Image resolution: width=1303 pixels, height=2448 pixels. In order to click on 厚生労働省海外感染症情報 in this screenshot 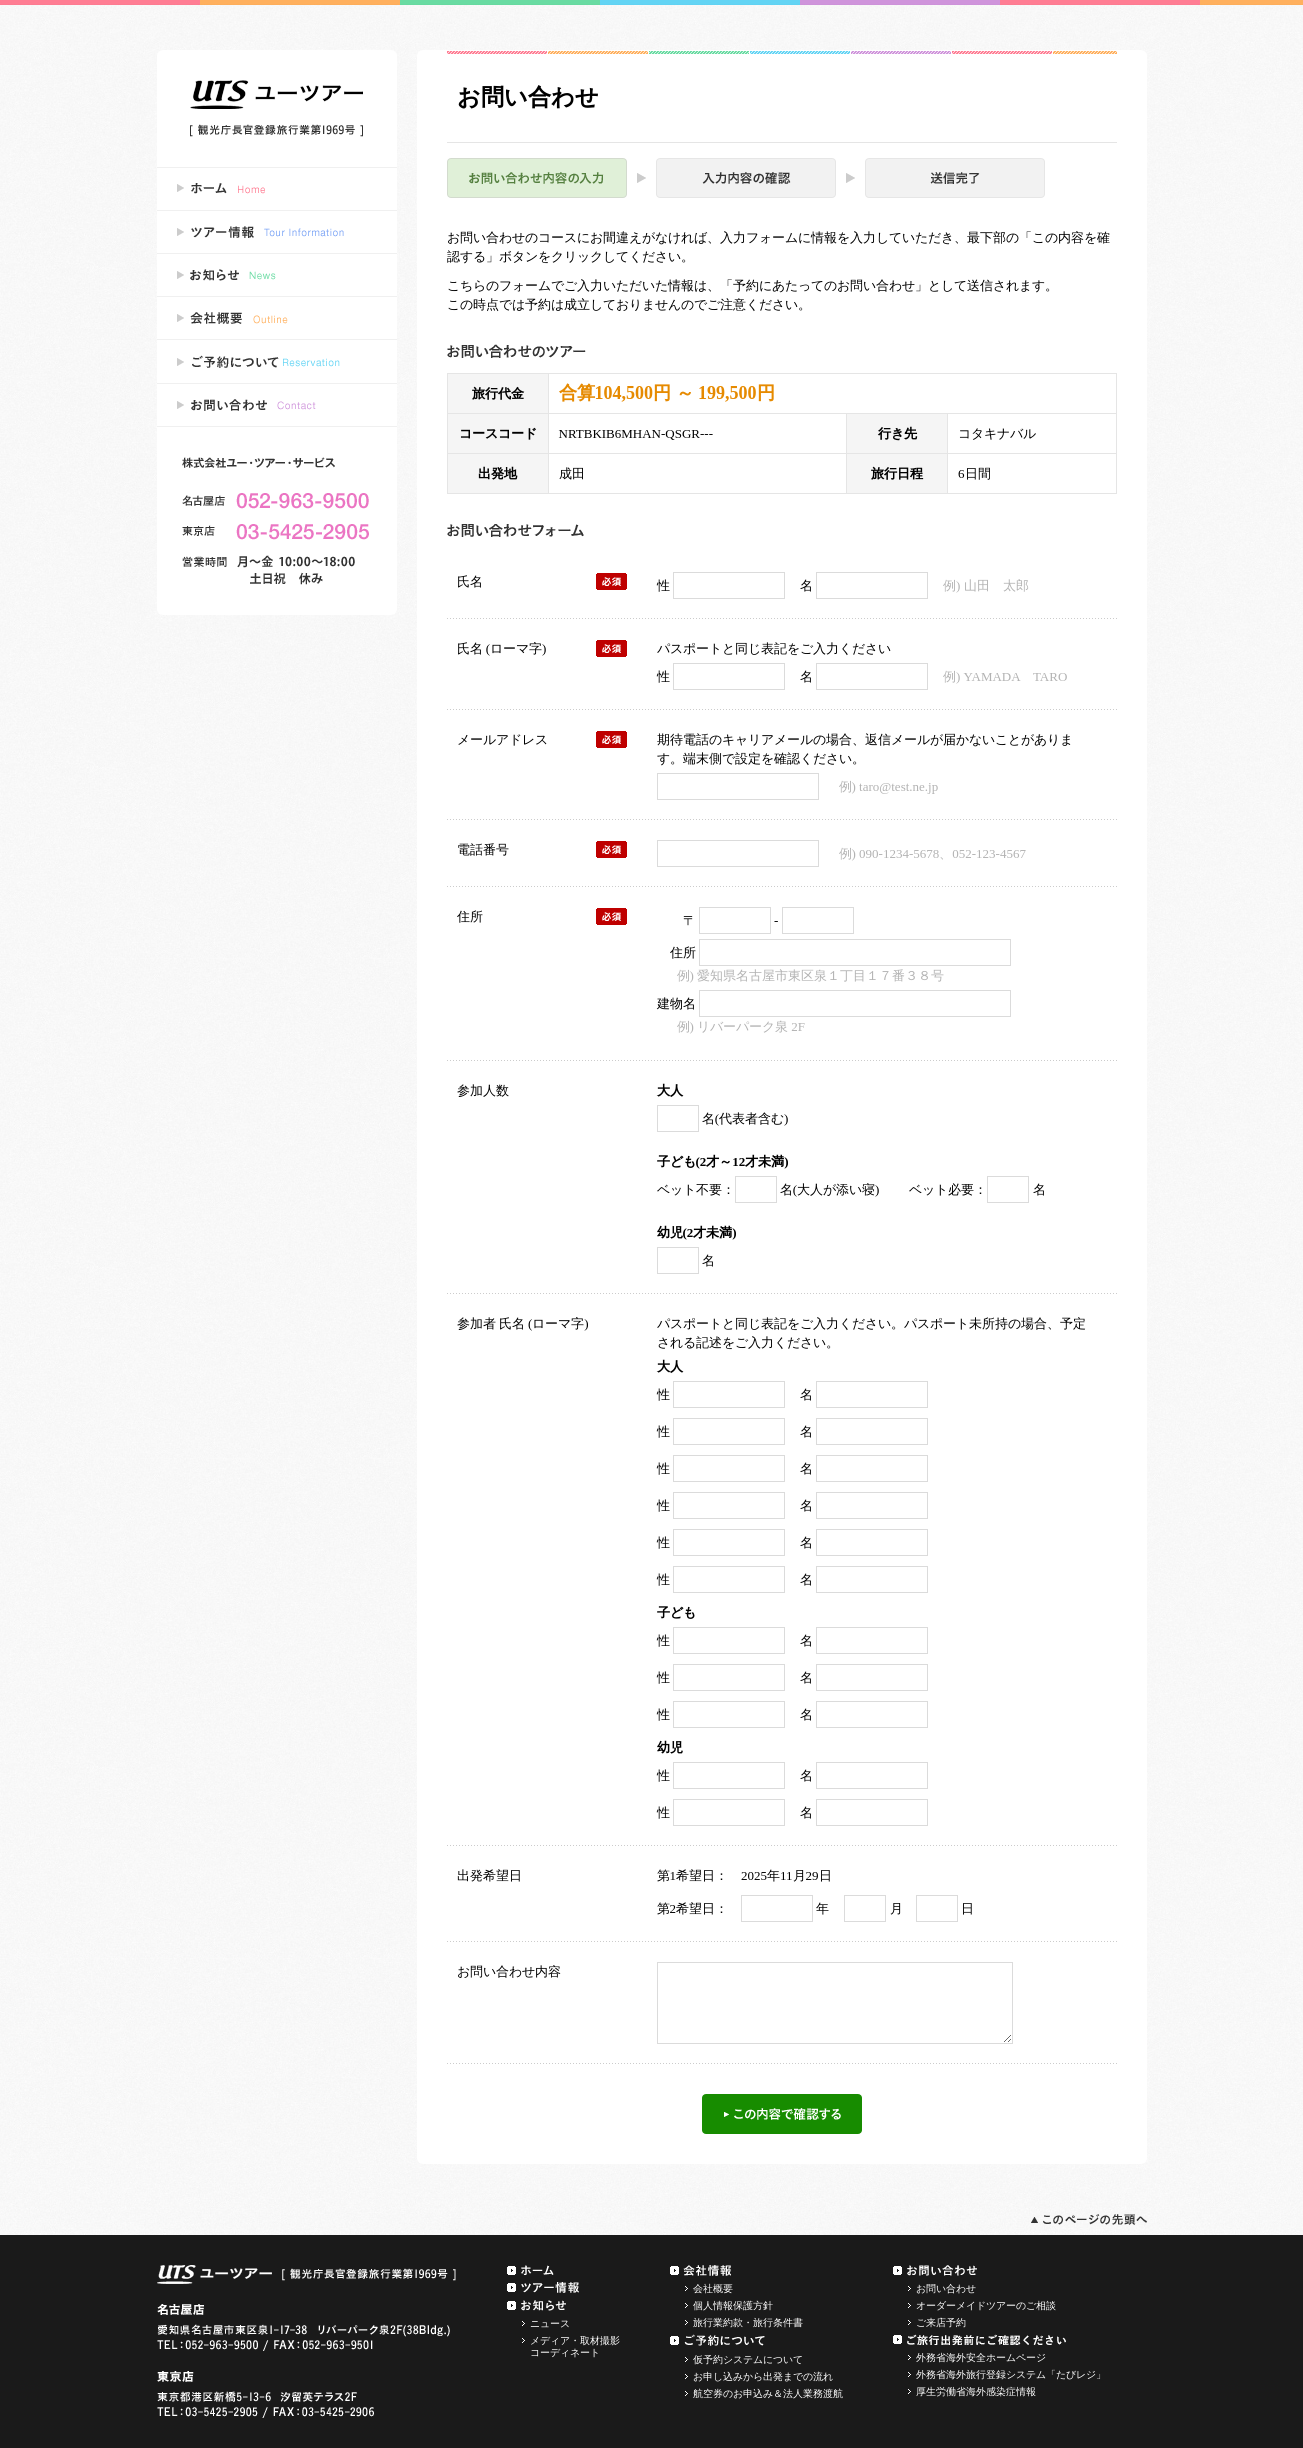, I will do `click(976, 2391)`.